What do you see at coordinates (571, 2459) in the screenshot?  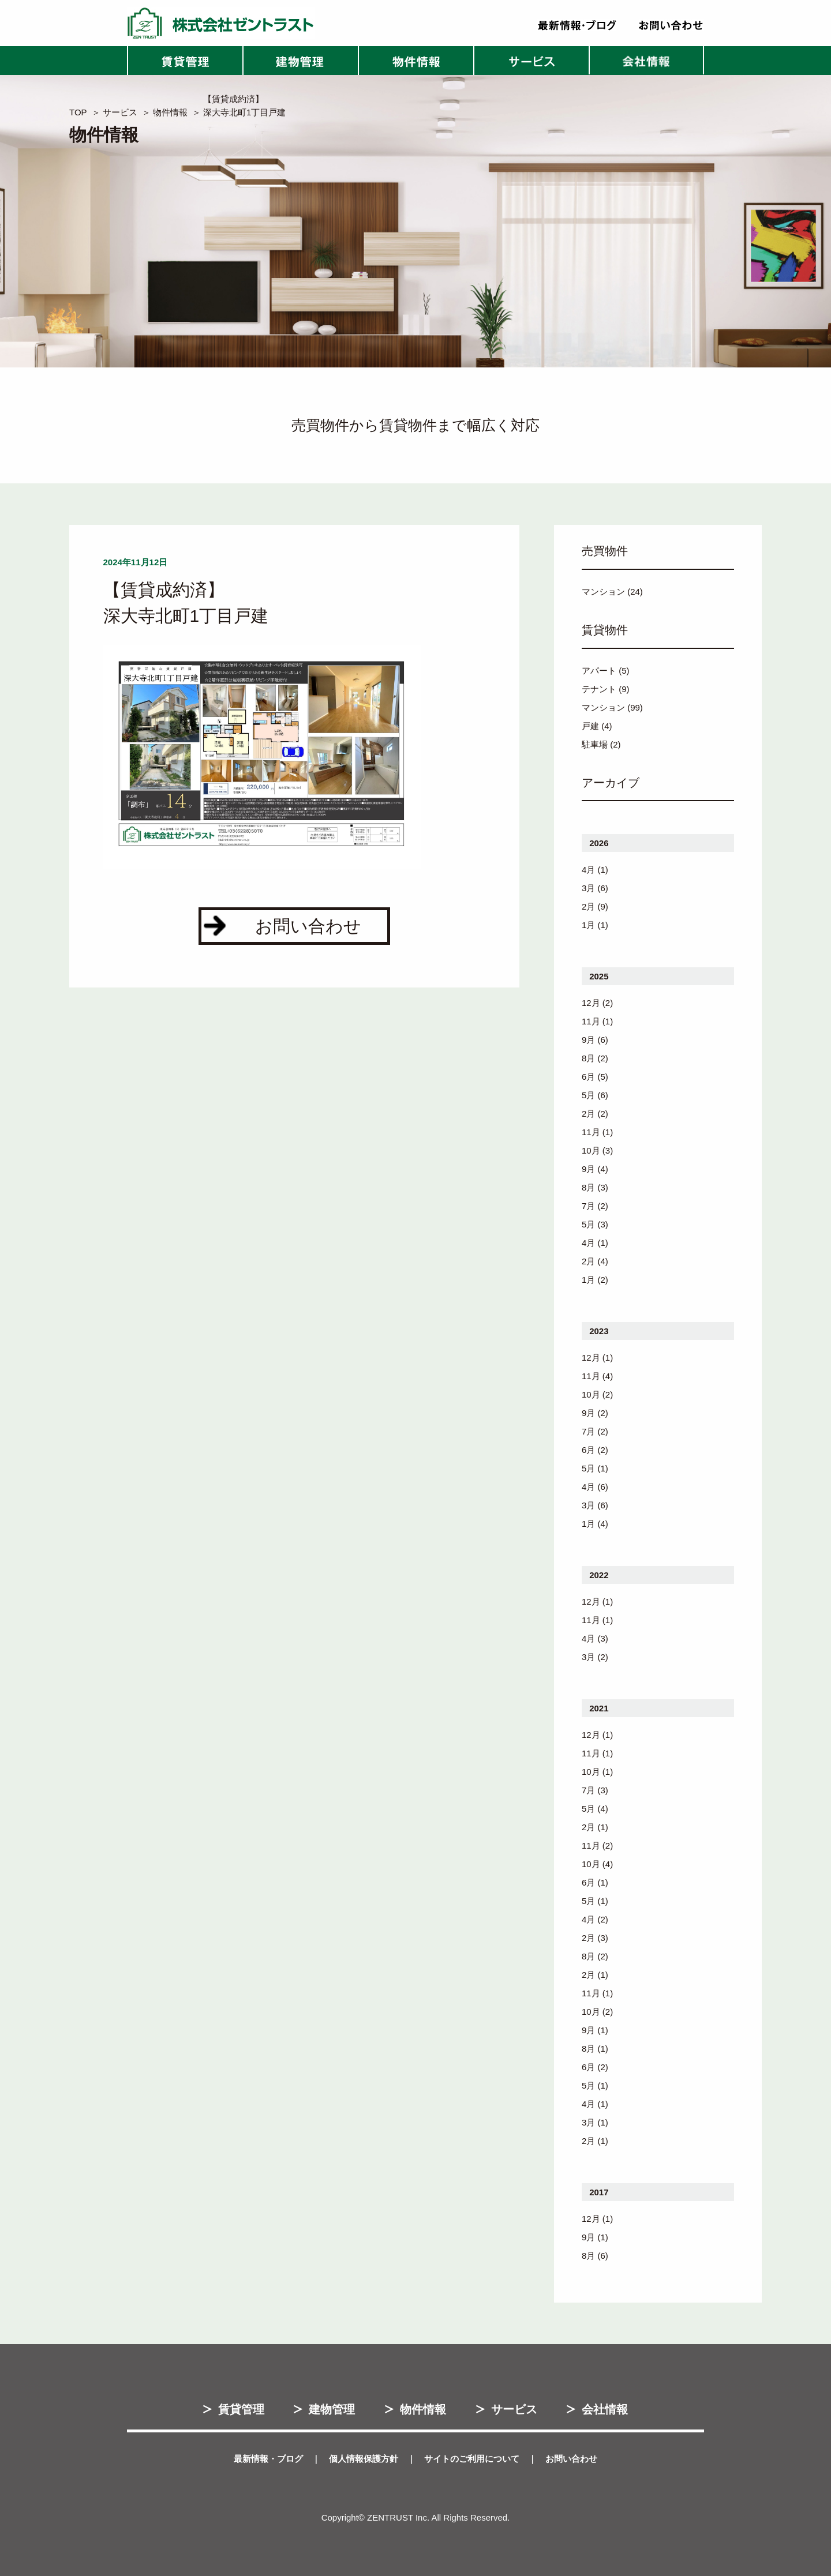 I see `お問い合わせ` at bounding box center [571, 2459].